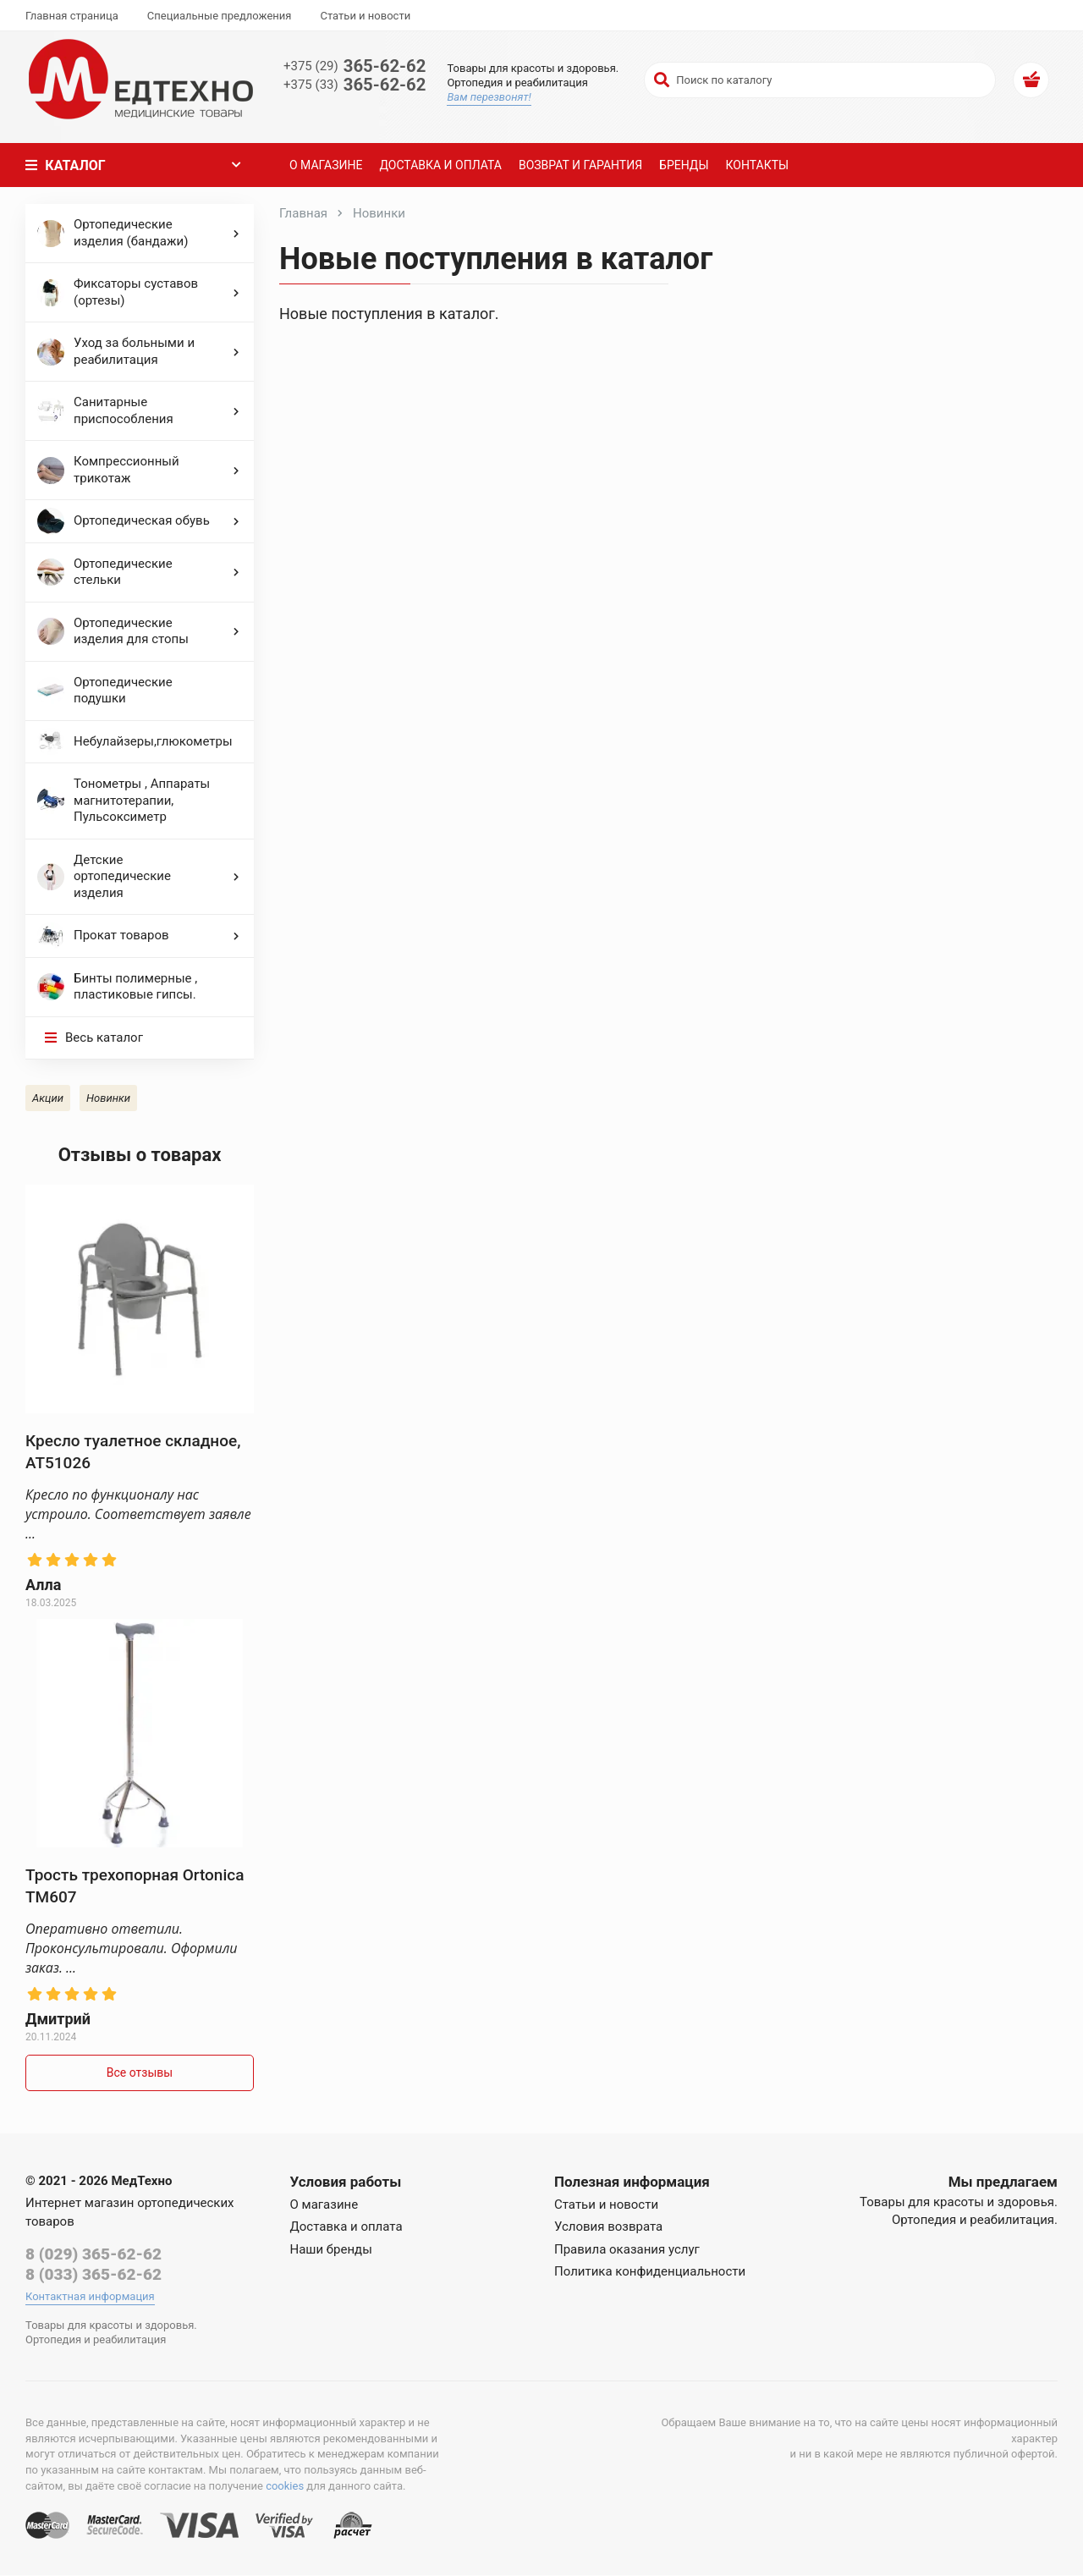 The height and width of the screenshot is (2576, 1083). What do you see at coordinates (356, 65) in the screenshot?
I see `365-62-62` at bounding box center [356, 65].